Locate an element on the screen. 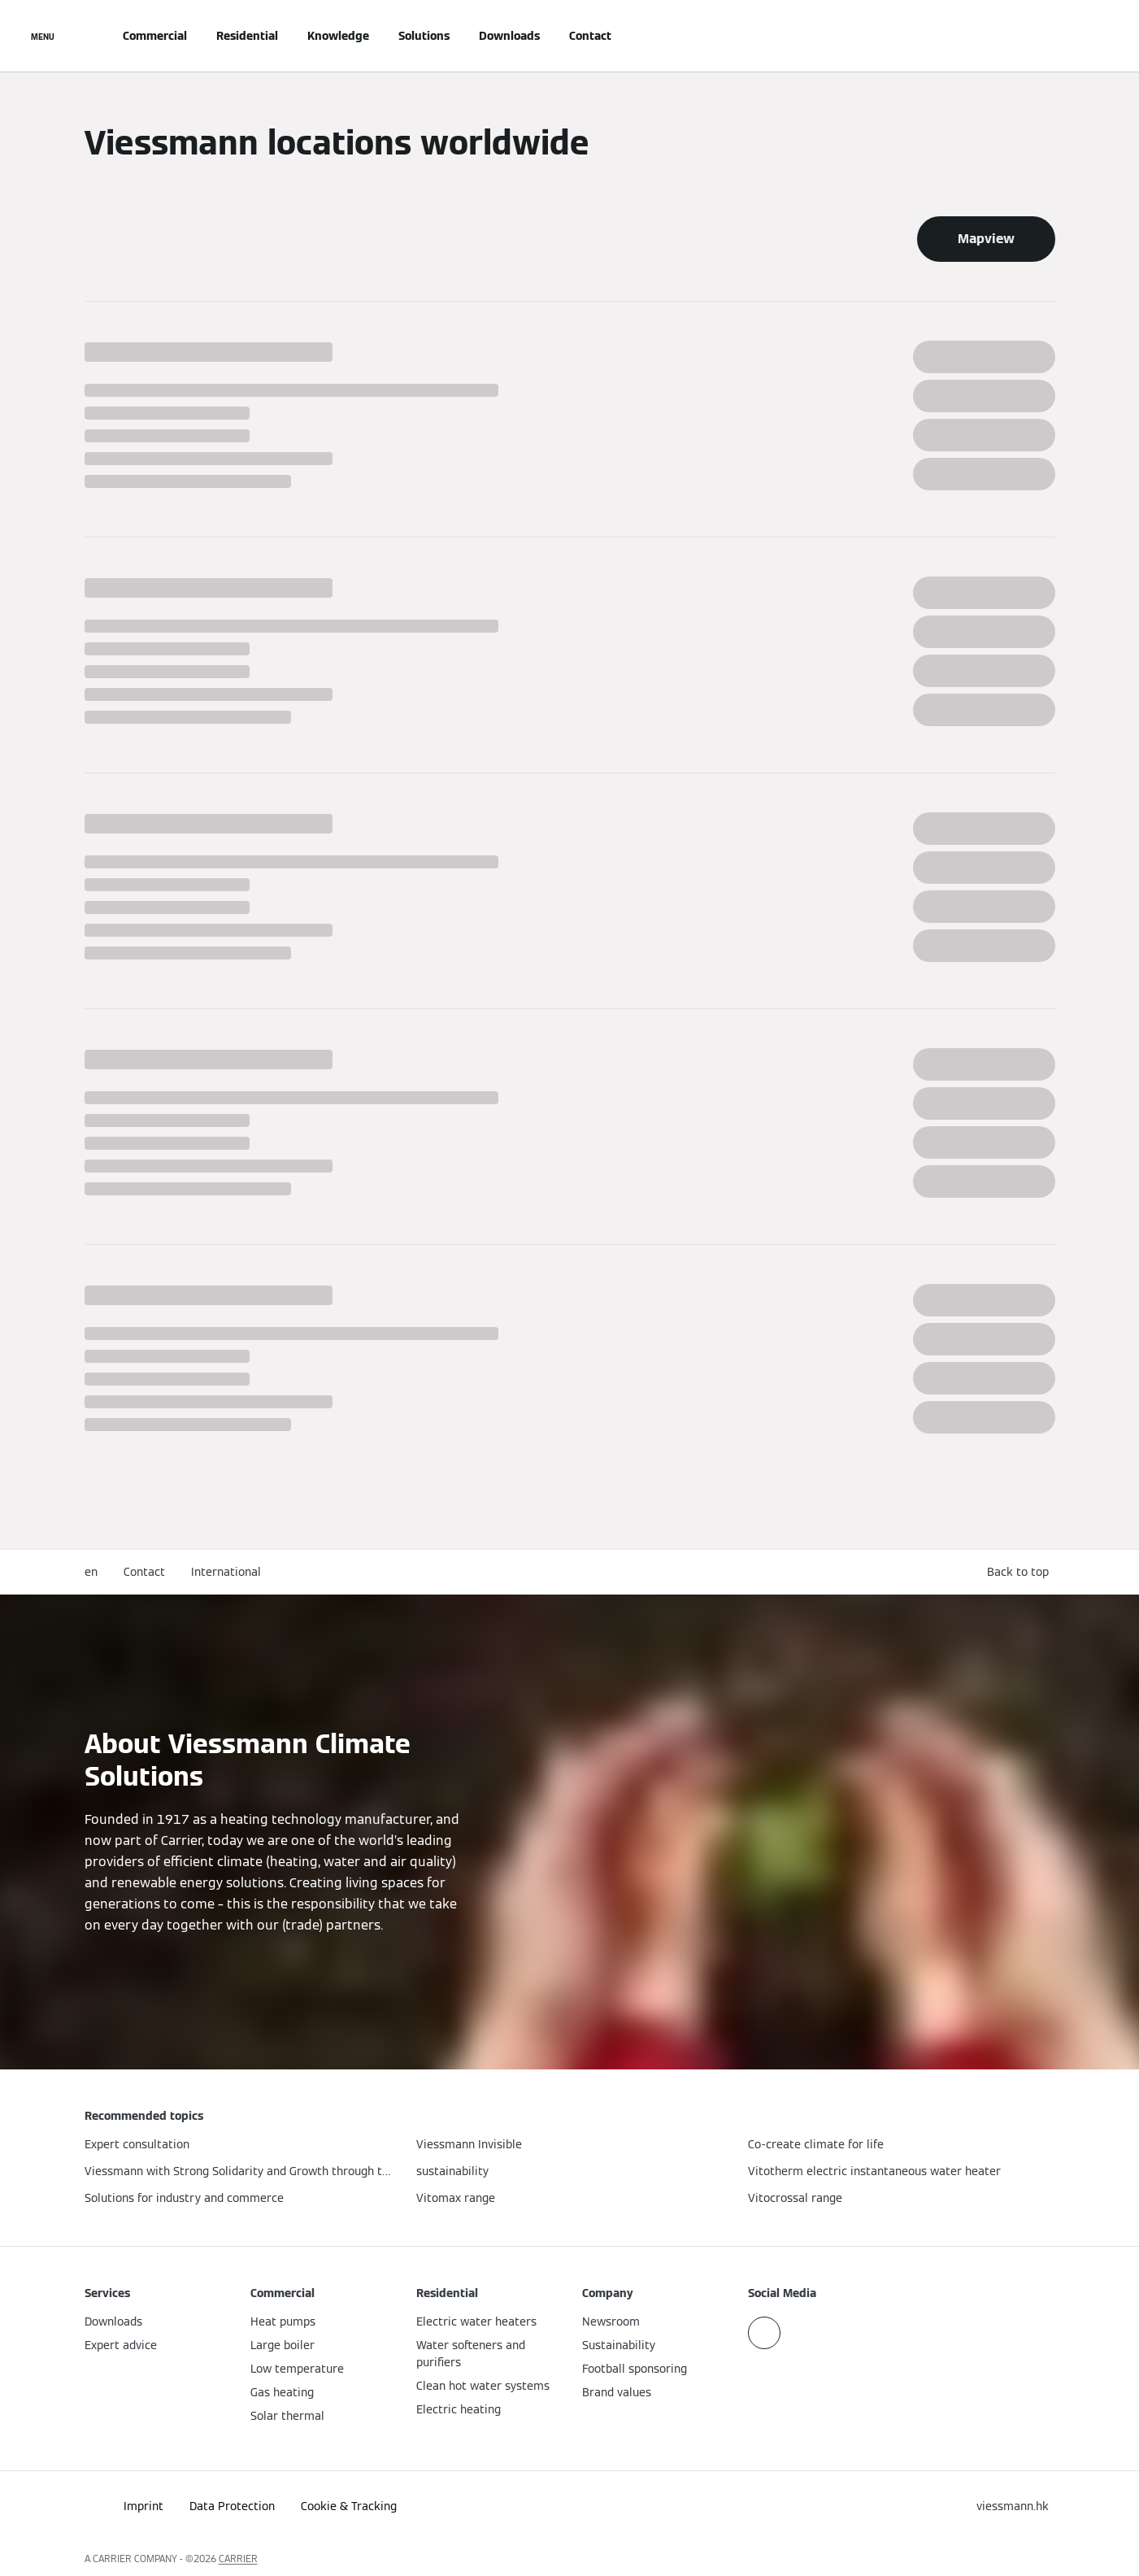 This screenshot has width=1139, height=2576. Residential is located at coordinates (247, 35).